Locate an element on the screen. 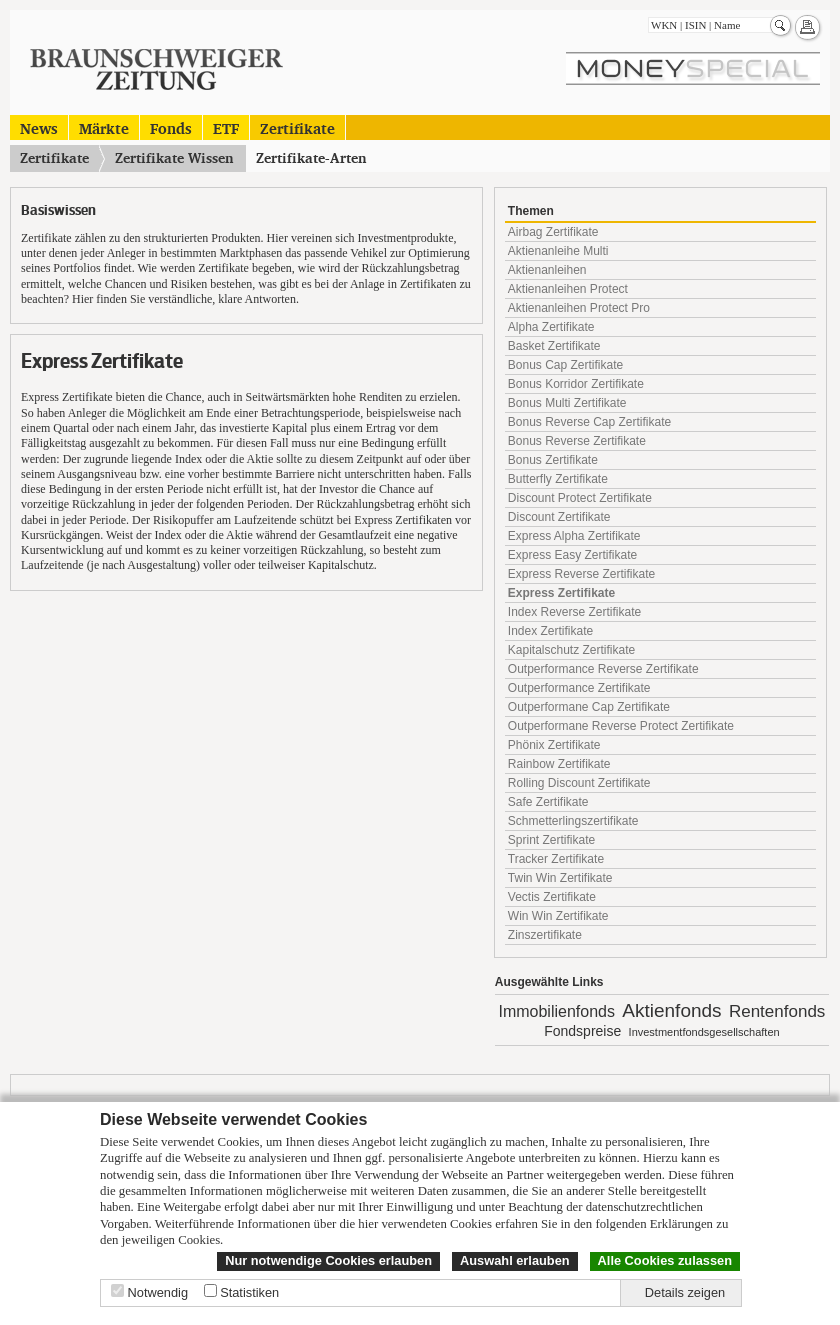 This screenshot has width=840, height=1325. Butterfly Zertifikate is located at coordinates (558, 479).